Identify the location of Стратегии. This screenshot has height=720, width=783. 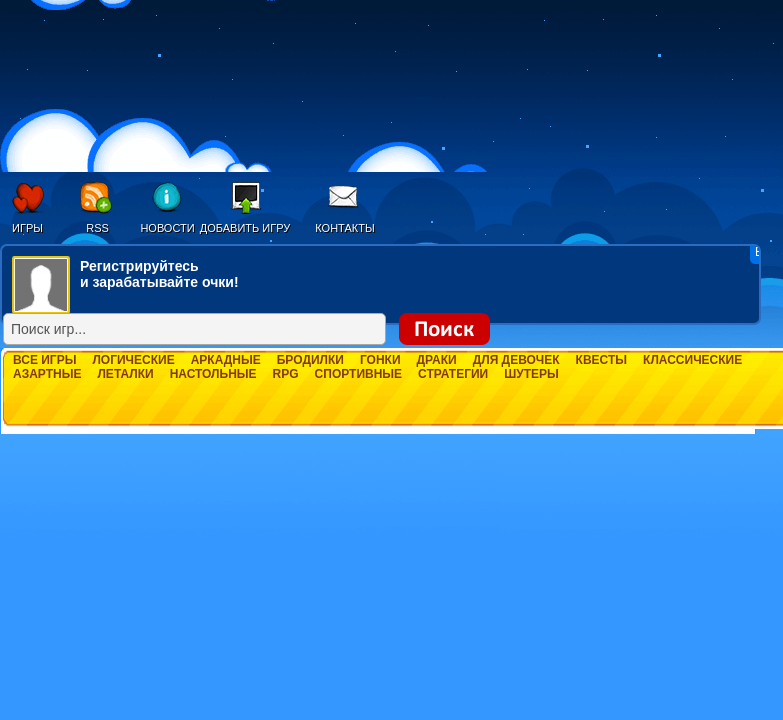
(453, 374).